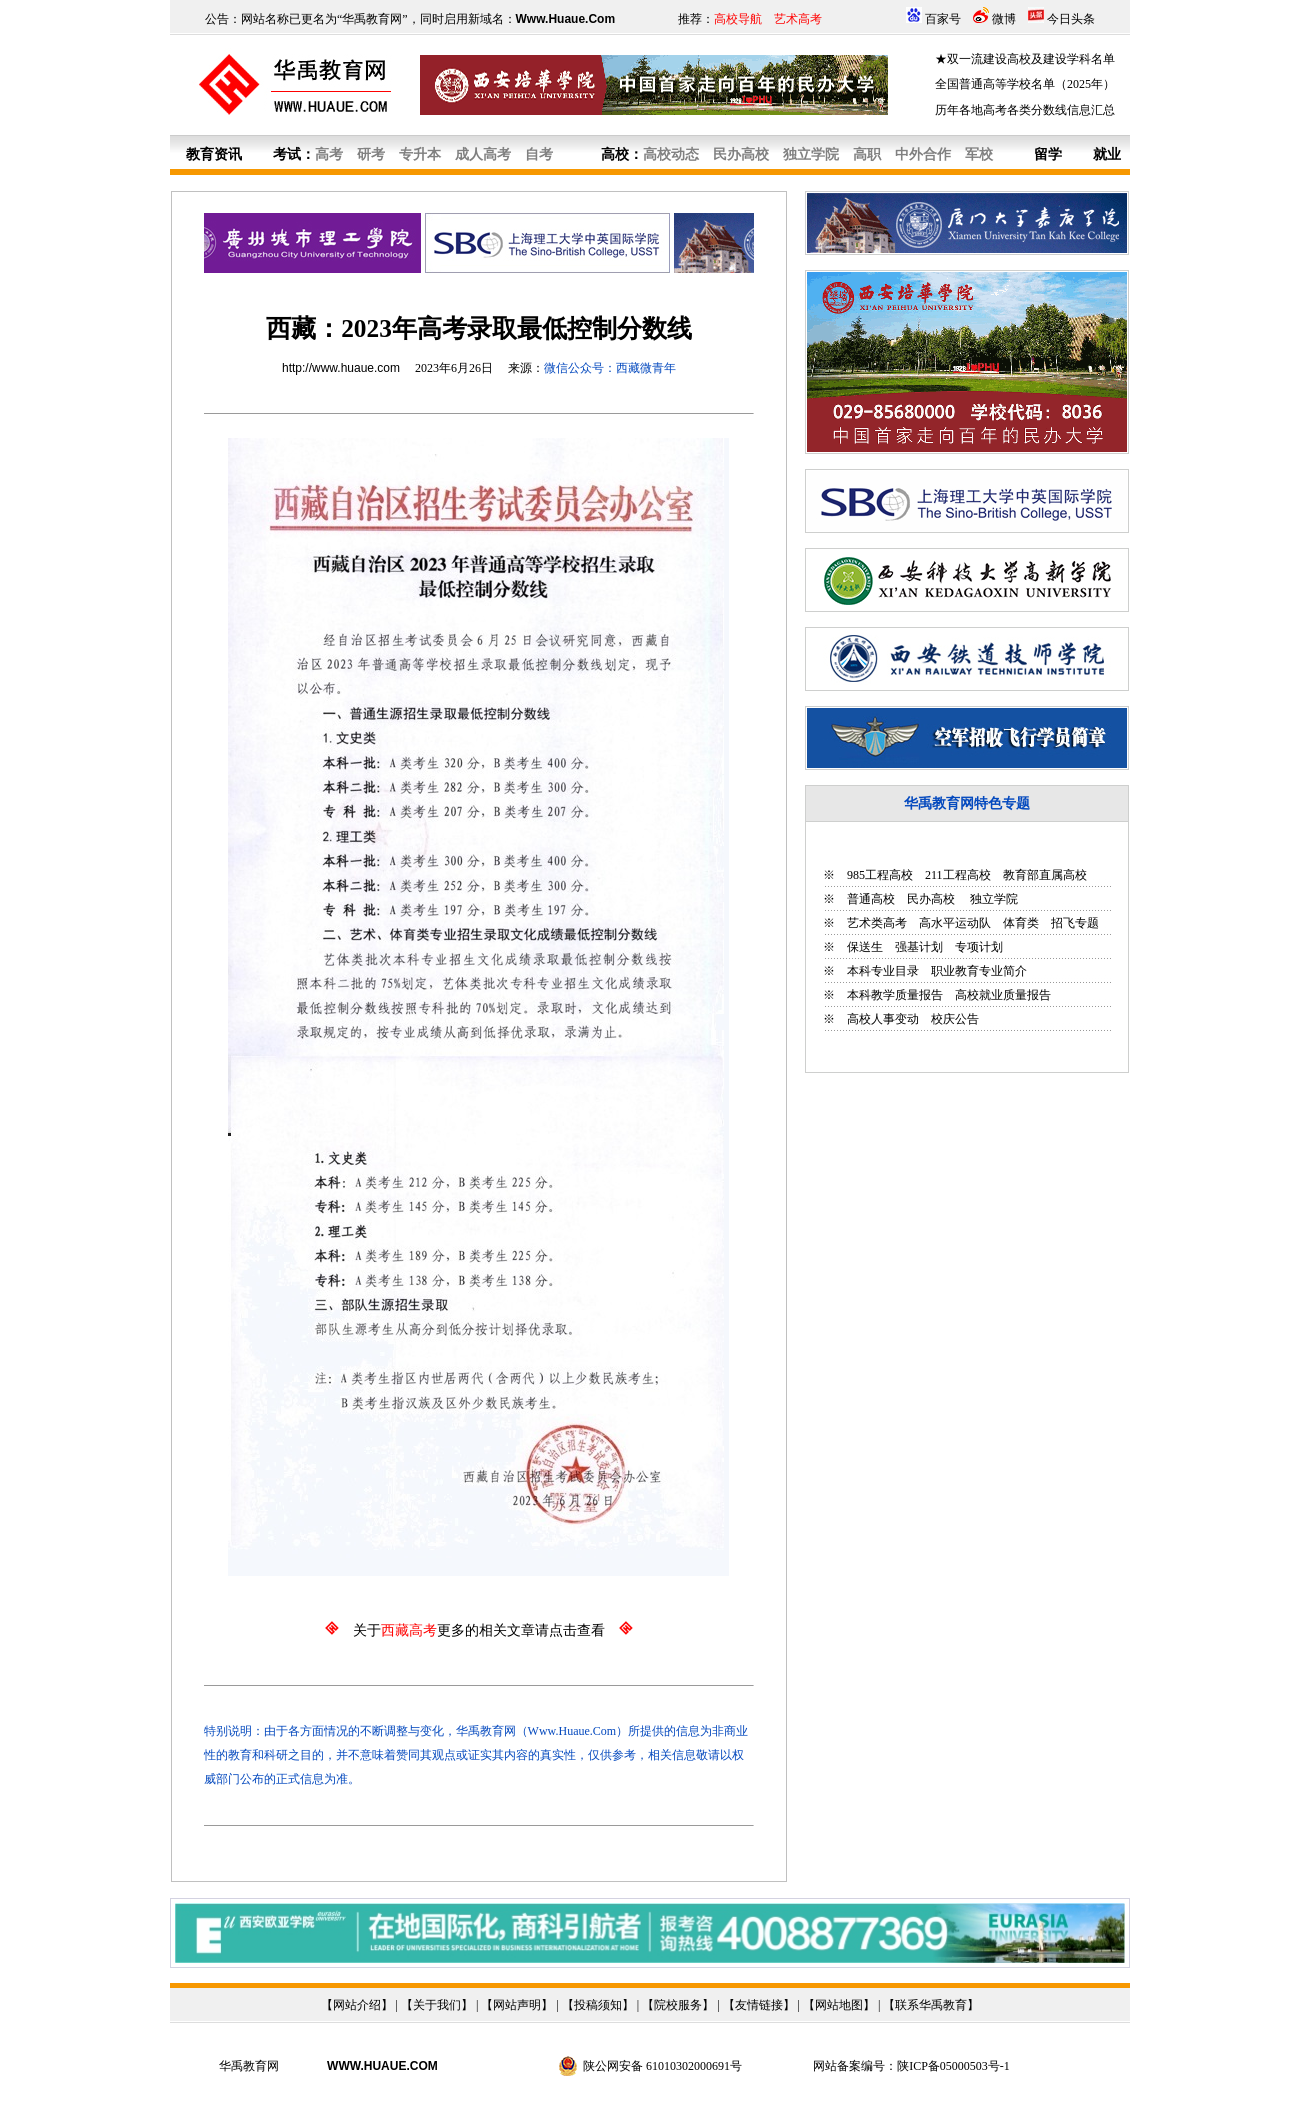 Image resolution: width=1300 pixels, height=2108 pixels. Describe the element at coordinates (877, 923) in the screenshot. I see `艺术类高考` at that location.